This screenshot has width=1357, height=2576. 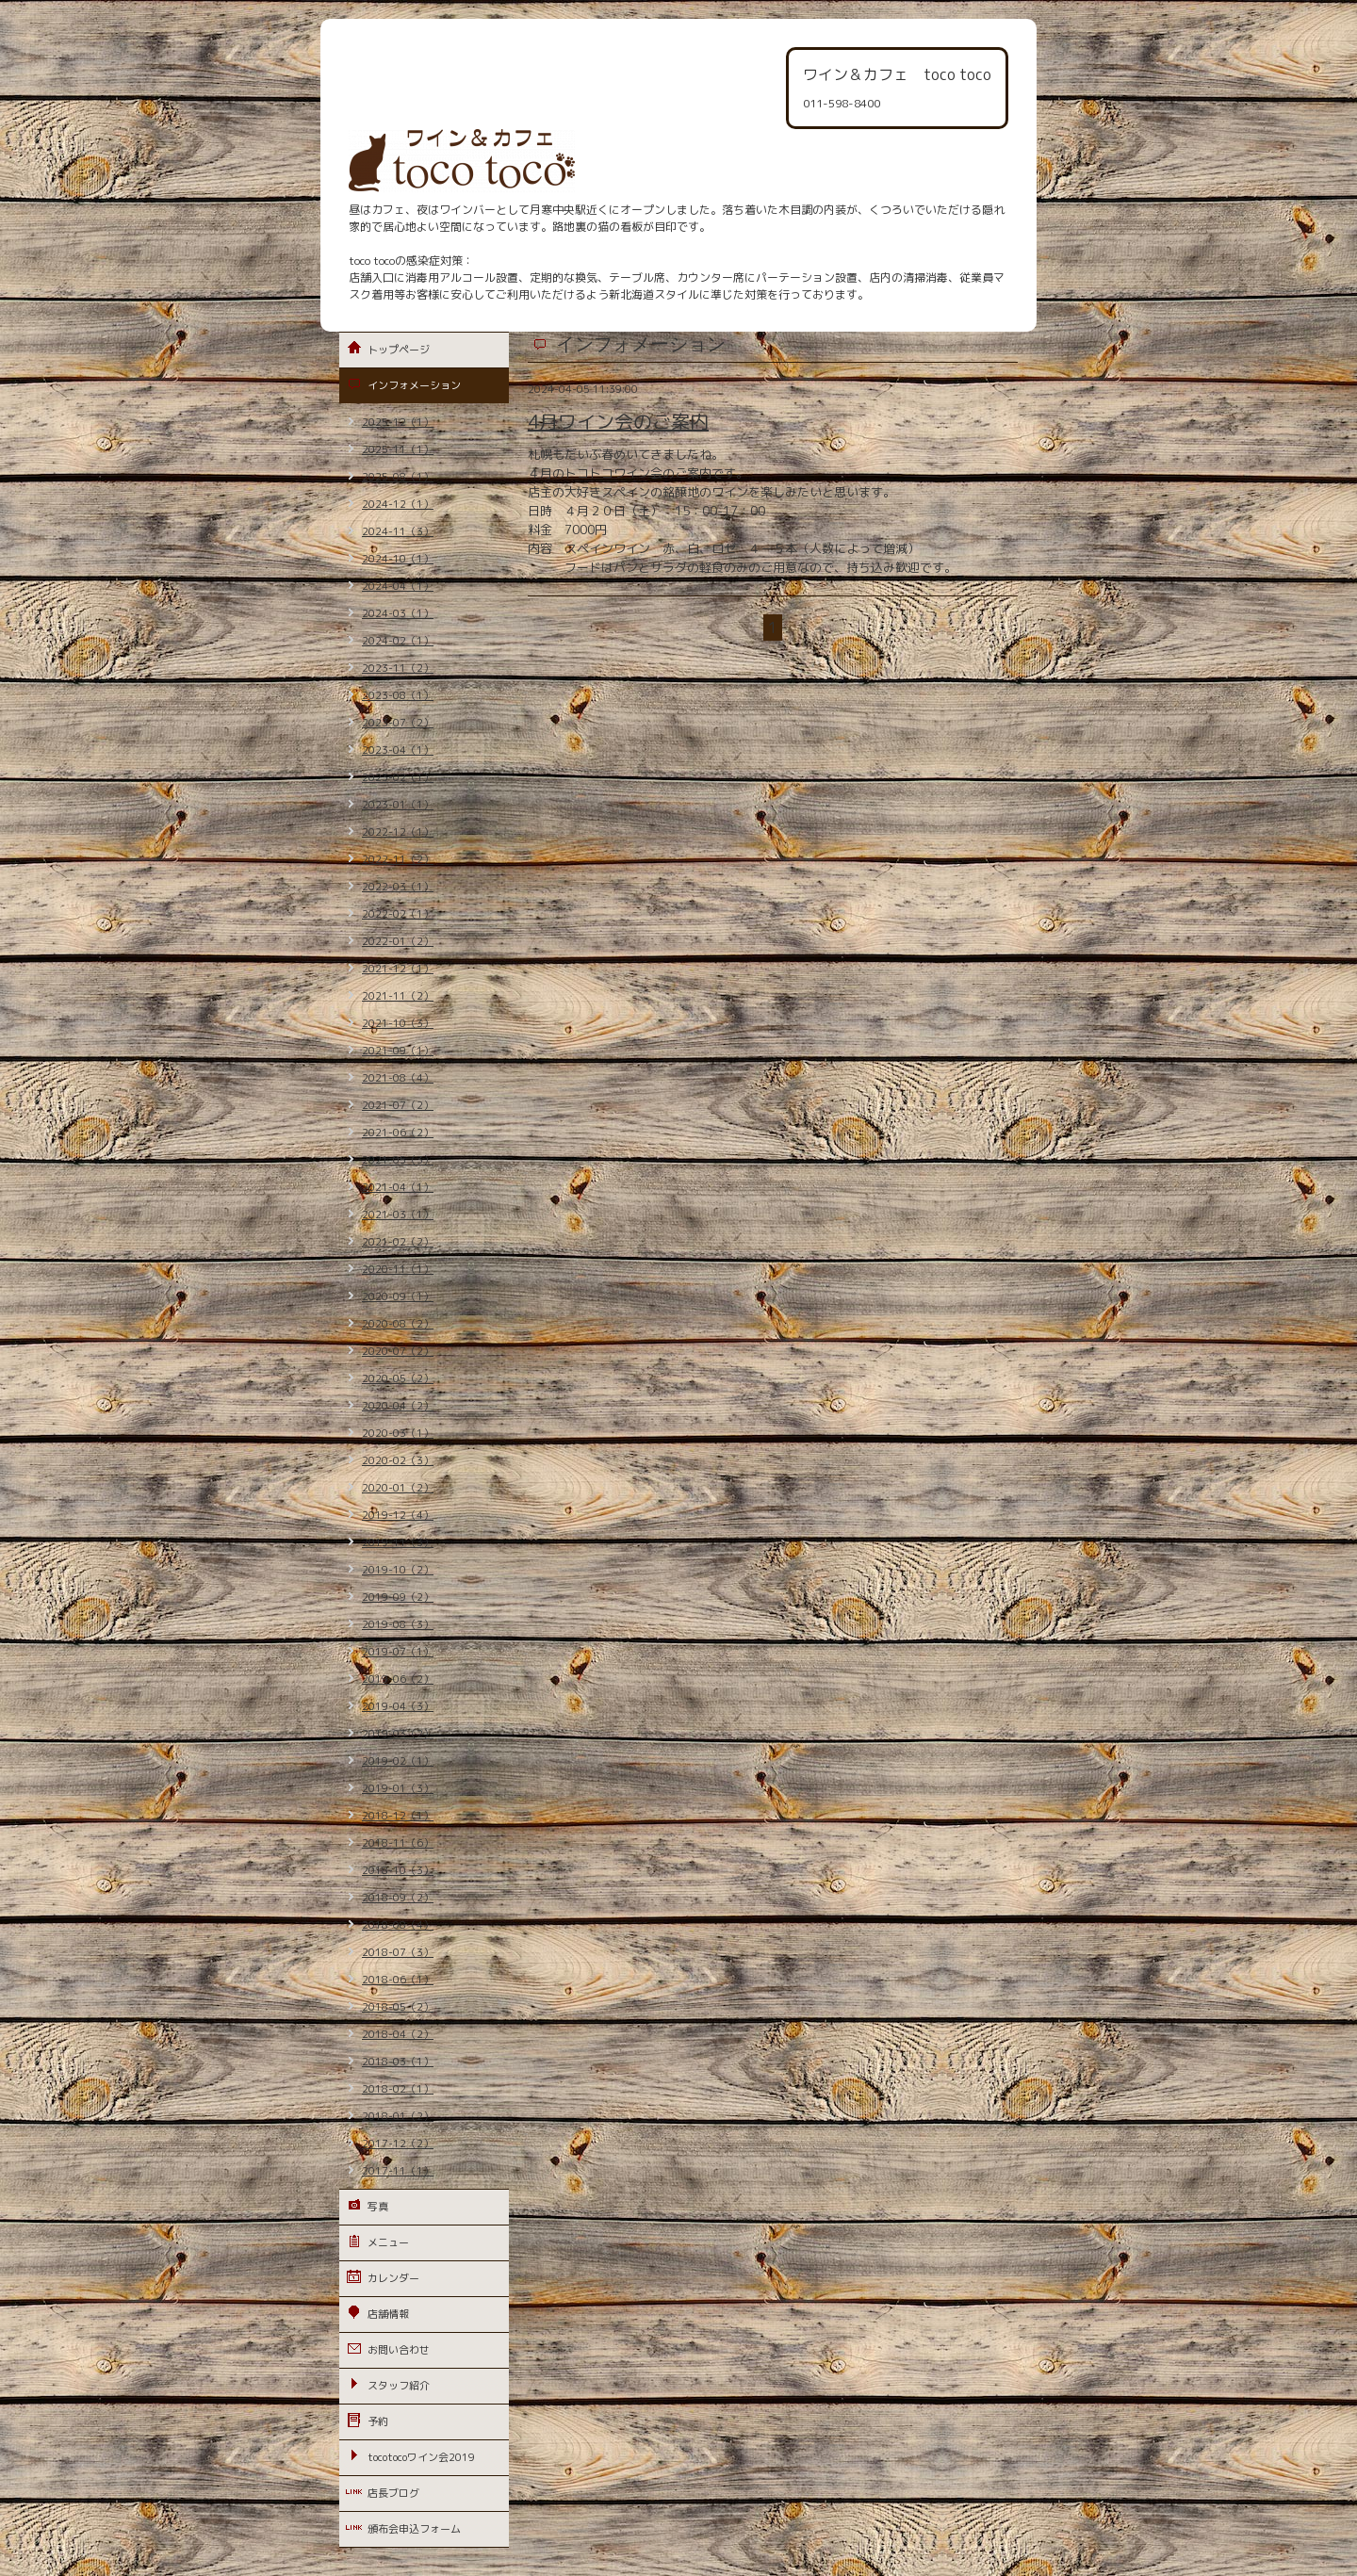 What do you see at coordinates (397, 1187) in the screenshot?
I see `2021-04（1）` at bounding box center [397, 1187].